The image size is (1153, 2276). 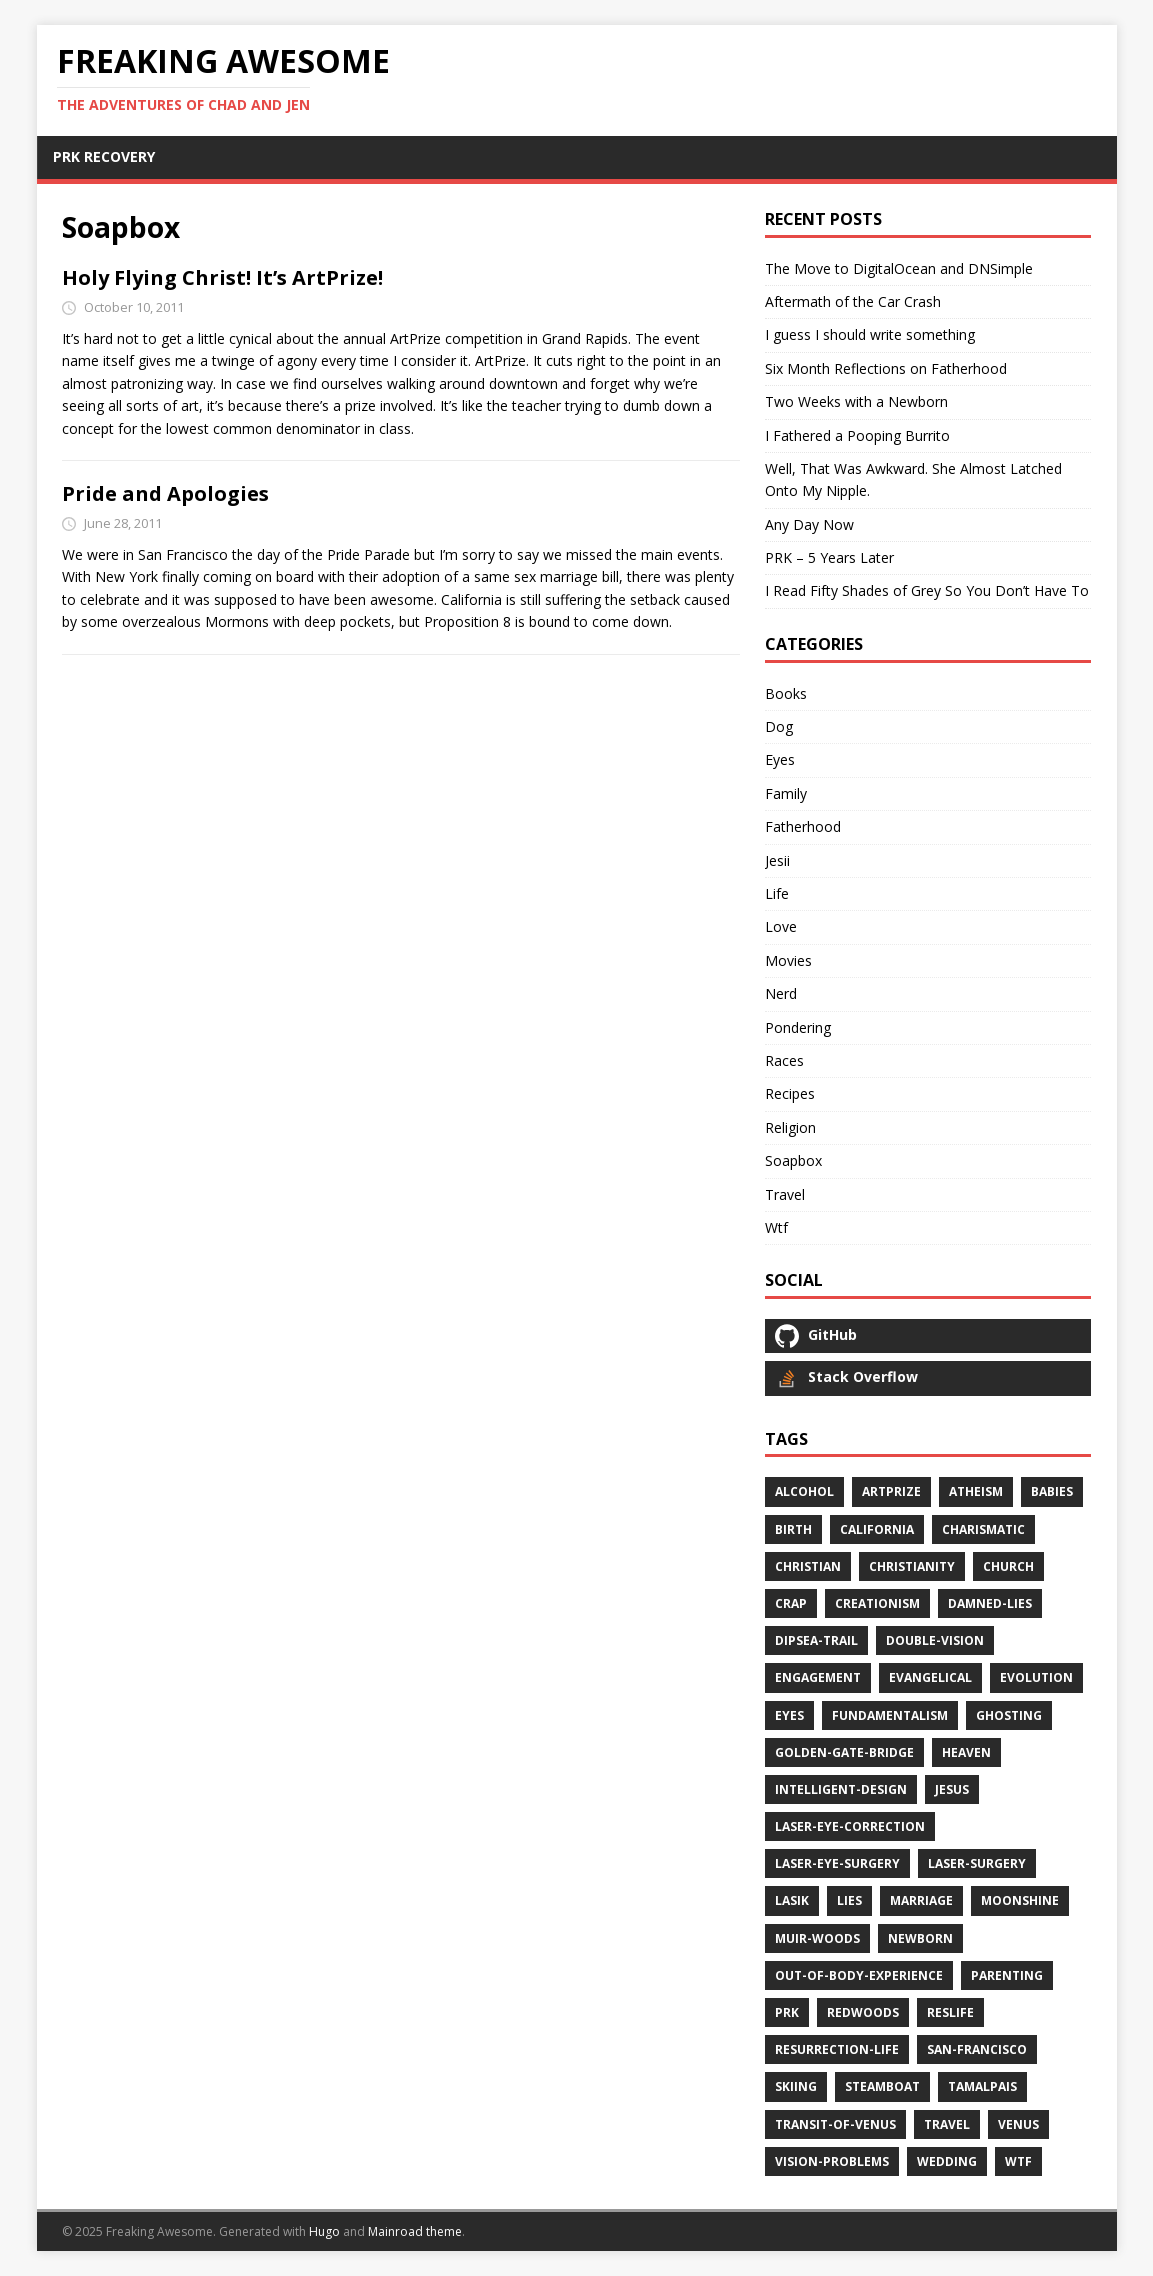 What do you see at coordinates (844, 1752) in the screenshot?
I see `golden-gate-bridge` at bounding box center [844, 1752].